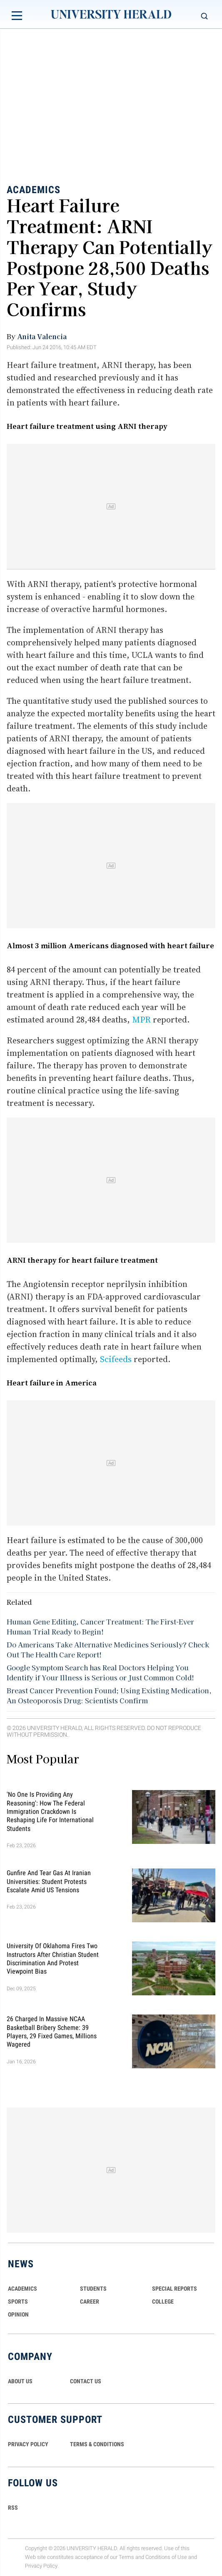 The width and height of the screenshot is (222, 2576). I want to click on PRIVACY POLICY, so click(28, 2444).